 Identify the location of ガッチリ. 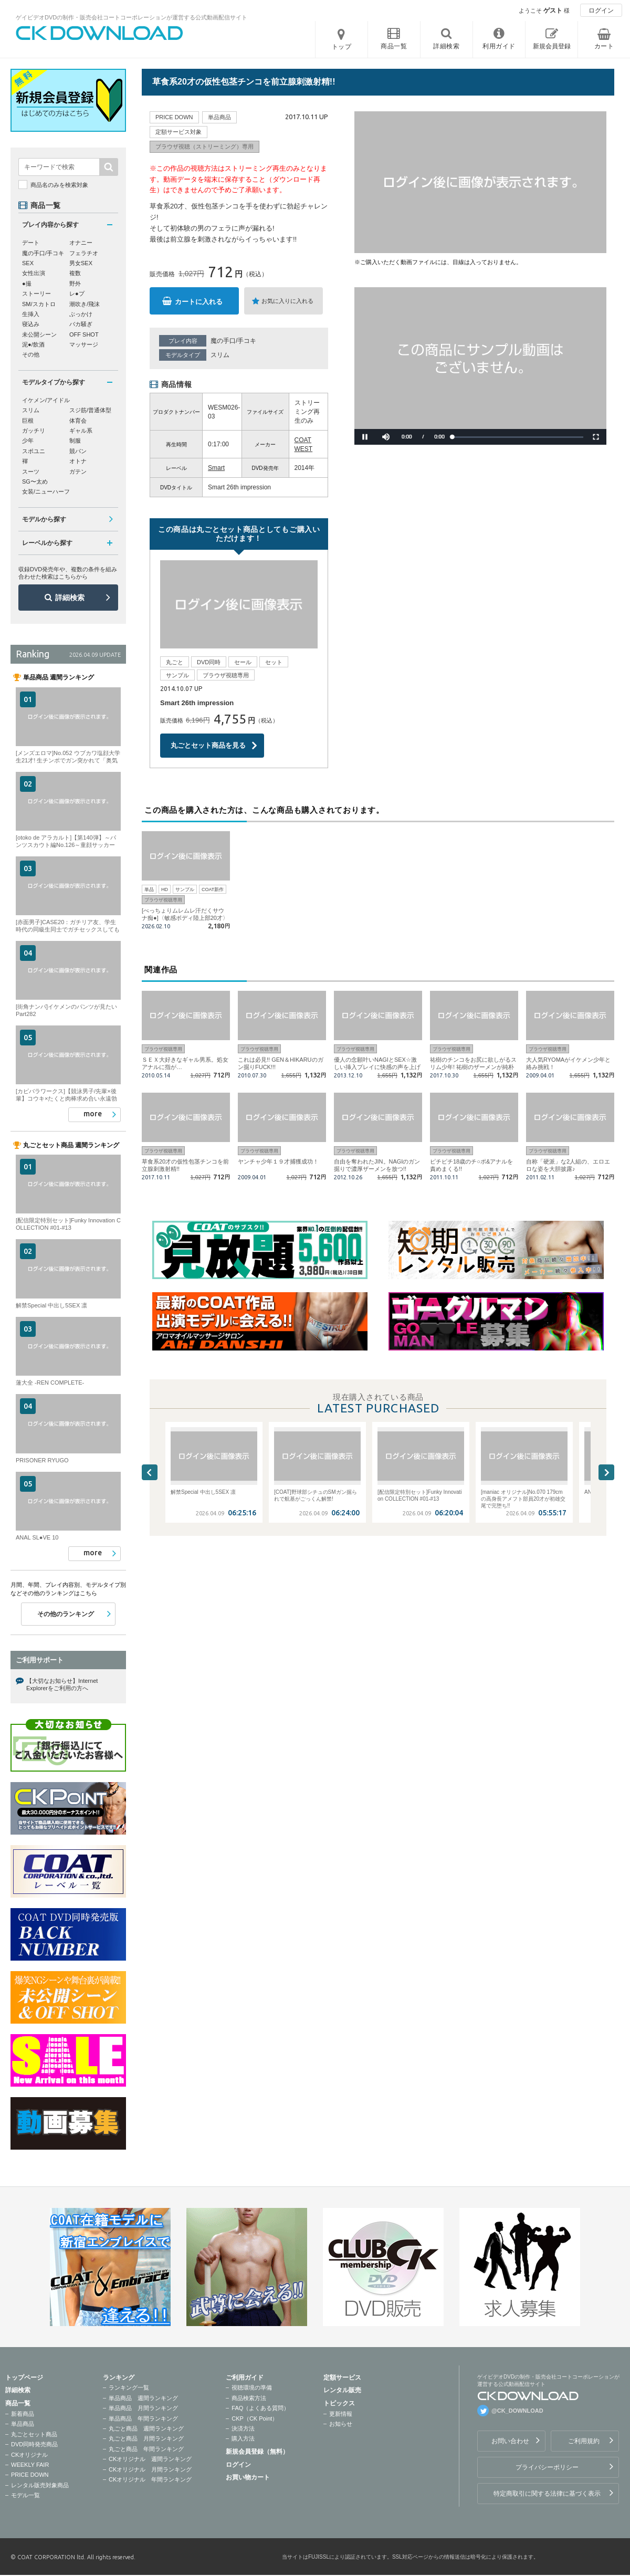
(33, 430).